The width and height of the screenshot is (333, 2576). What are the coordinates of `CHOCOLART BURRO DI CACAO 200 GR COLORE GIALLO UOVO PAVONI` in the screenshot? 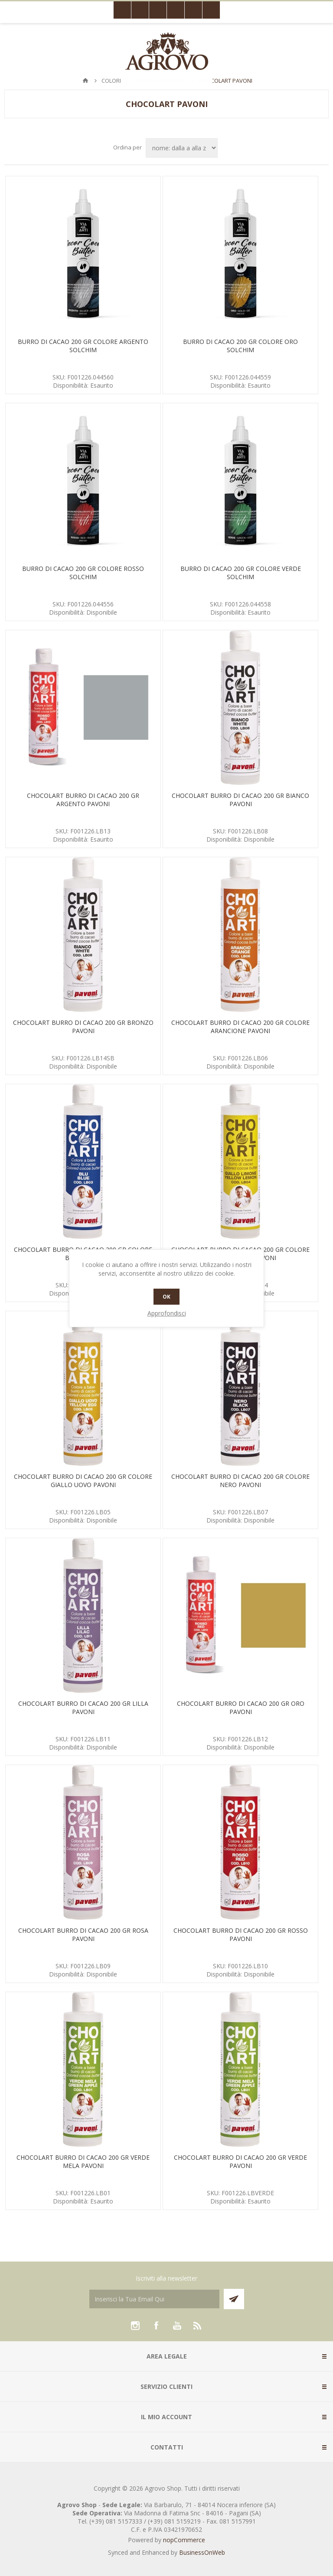 It's located at (83, 1480).